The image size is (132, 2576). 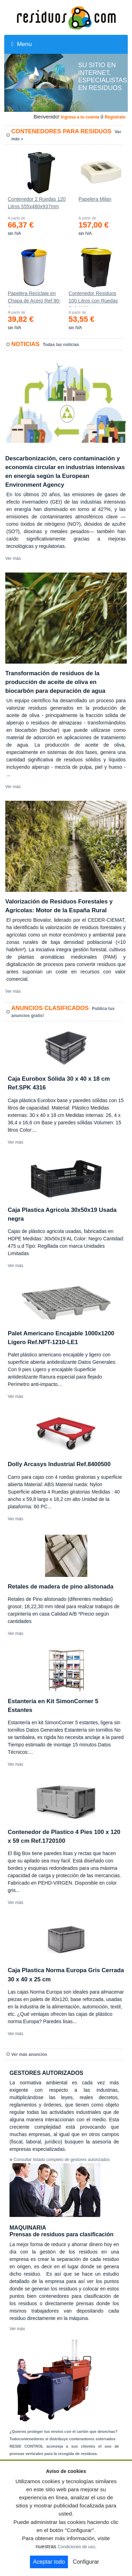 What do you see at coordinates (80, 117) in the screenshot?
I see `Ingresa a tu cuenta` at bounding box center [80, 117].